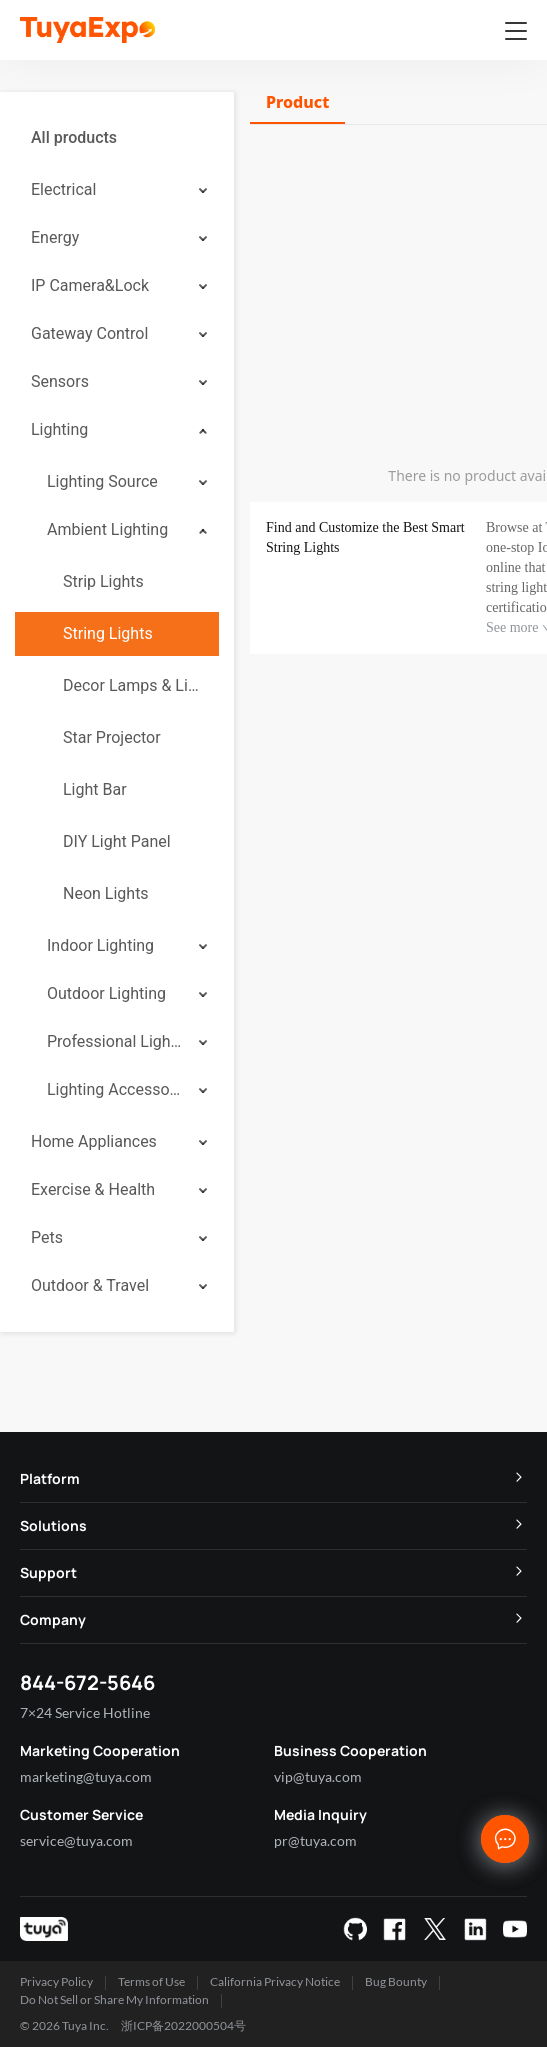  I want to click on String Lights, so click(108, 633).